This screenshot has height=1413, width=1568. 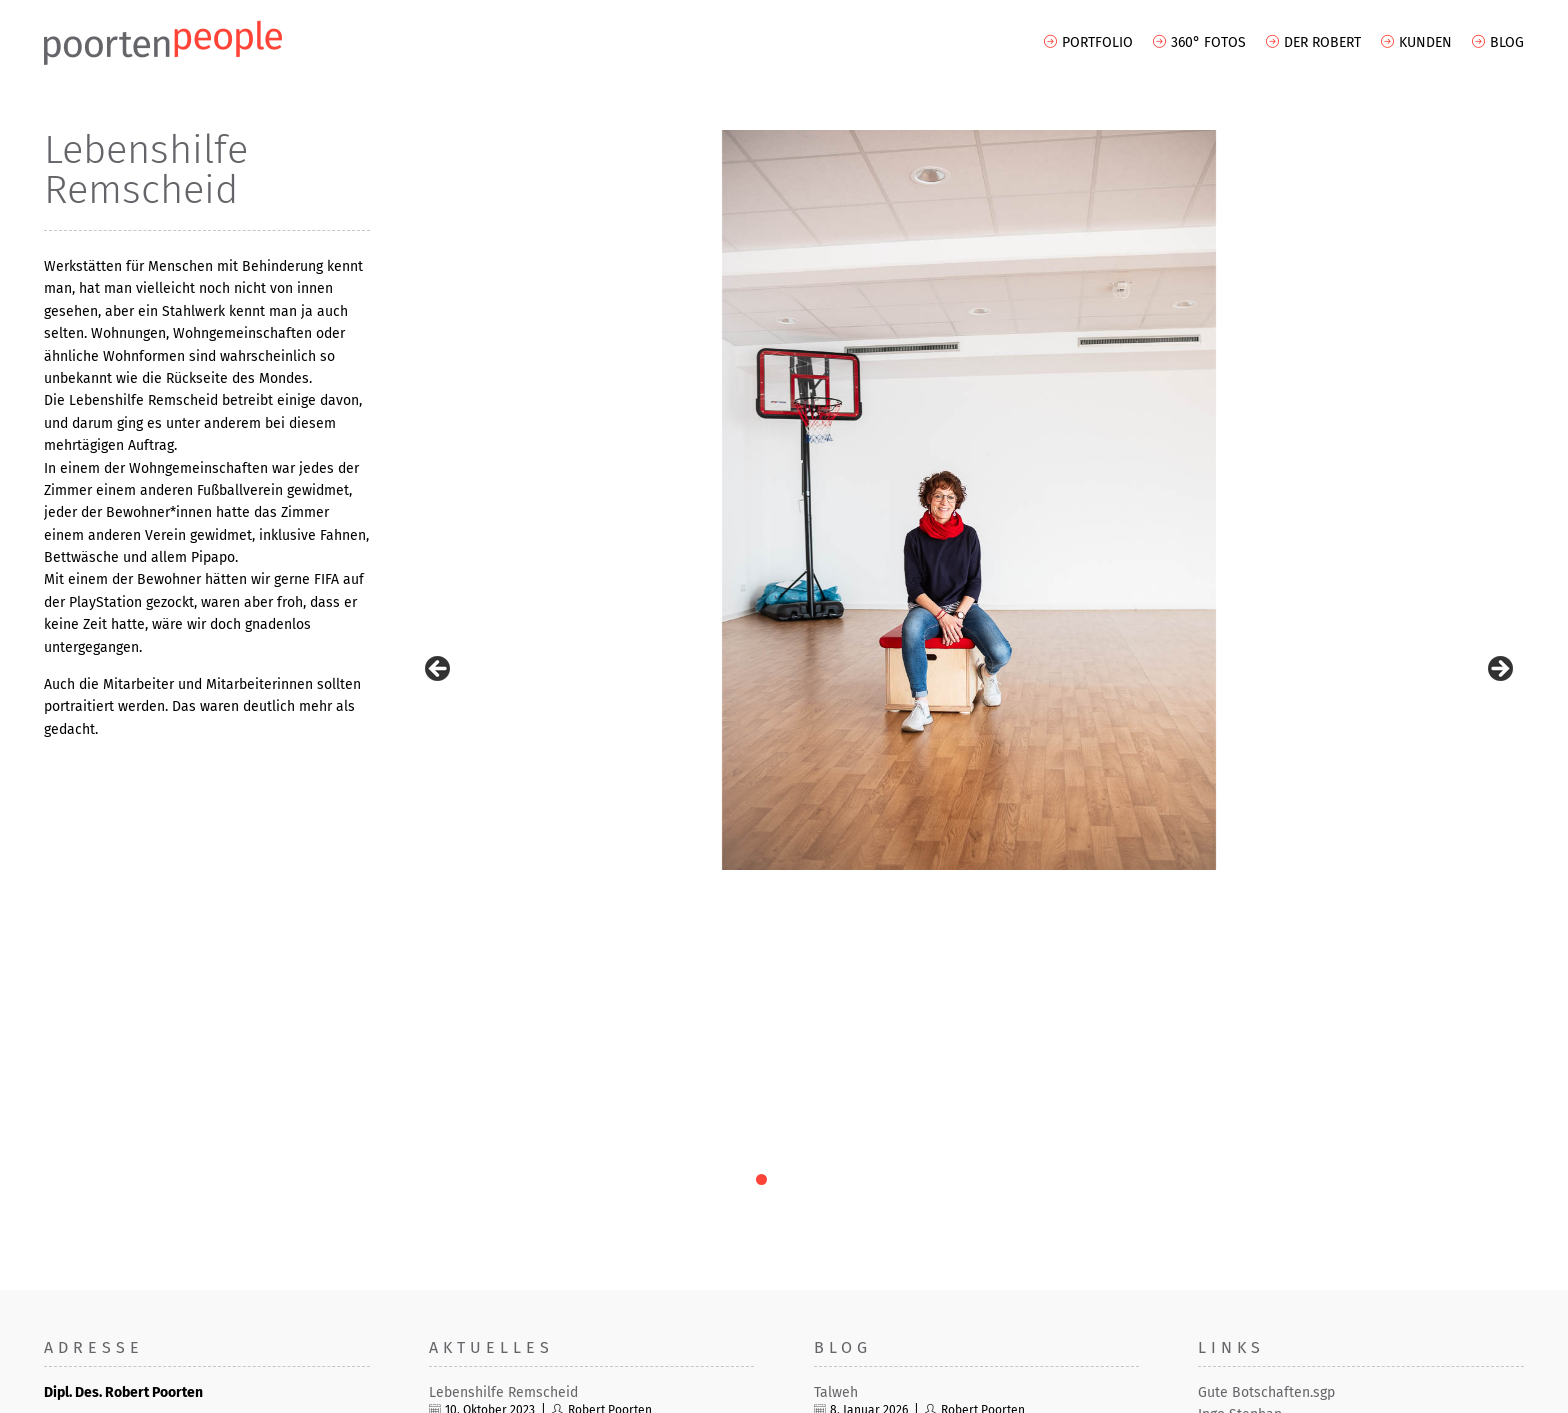 What do you see at coordinates (1428, 1390) in the screenshot?
I see `Haftungsausschluss (Disclaimer)` at bounding box center [1428, 1390].